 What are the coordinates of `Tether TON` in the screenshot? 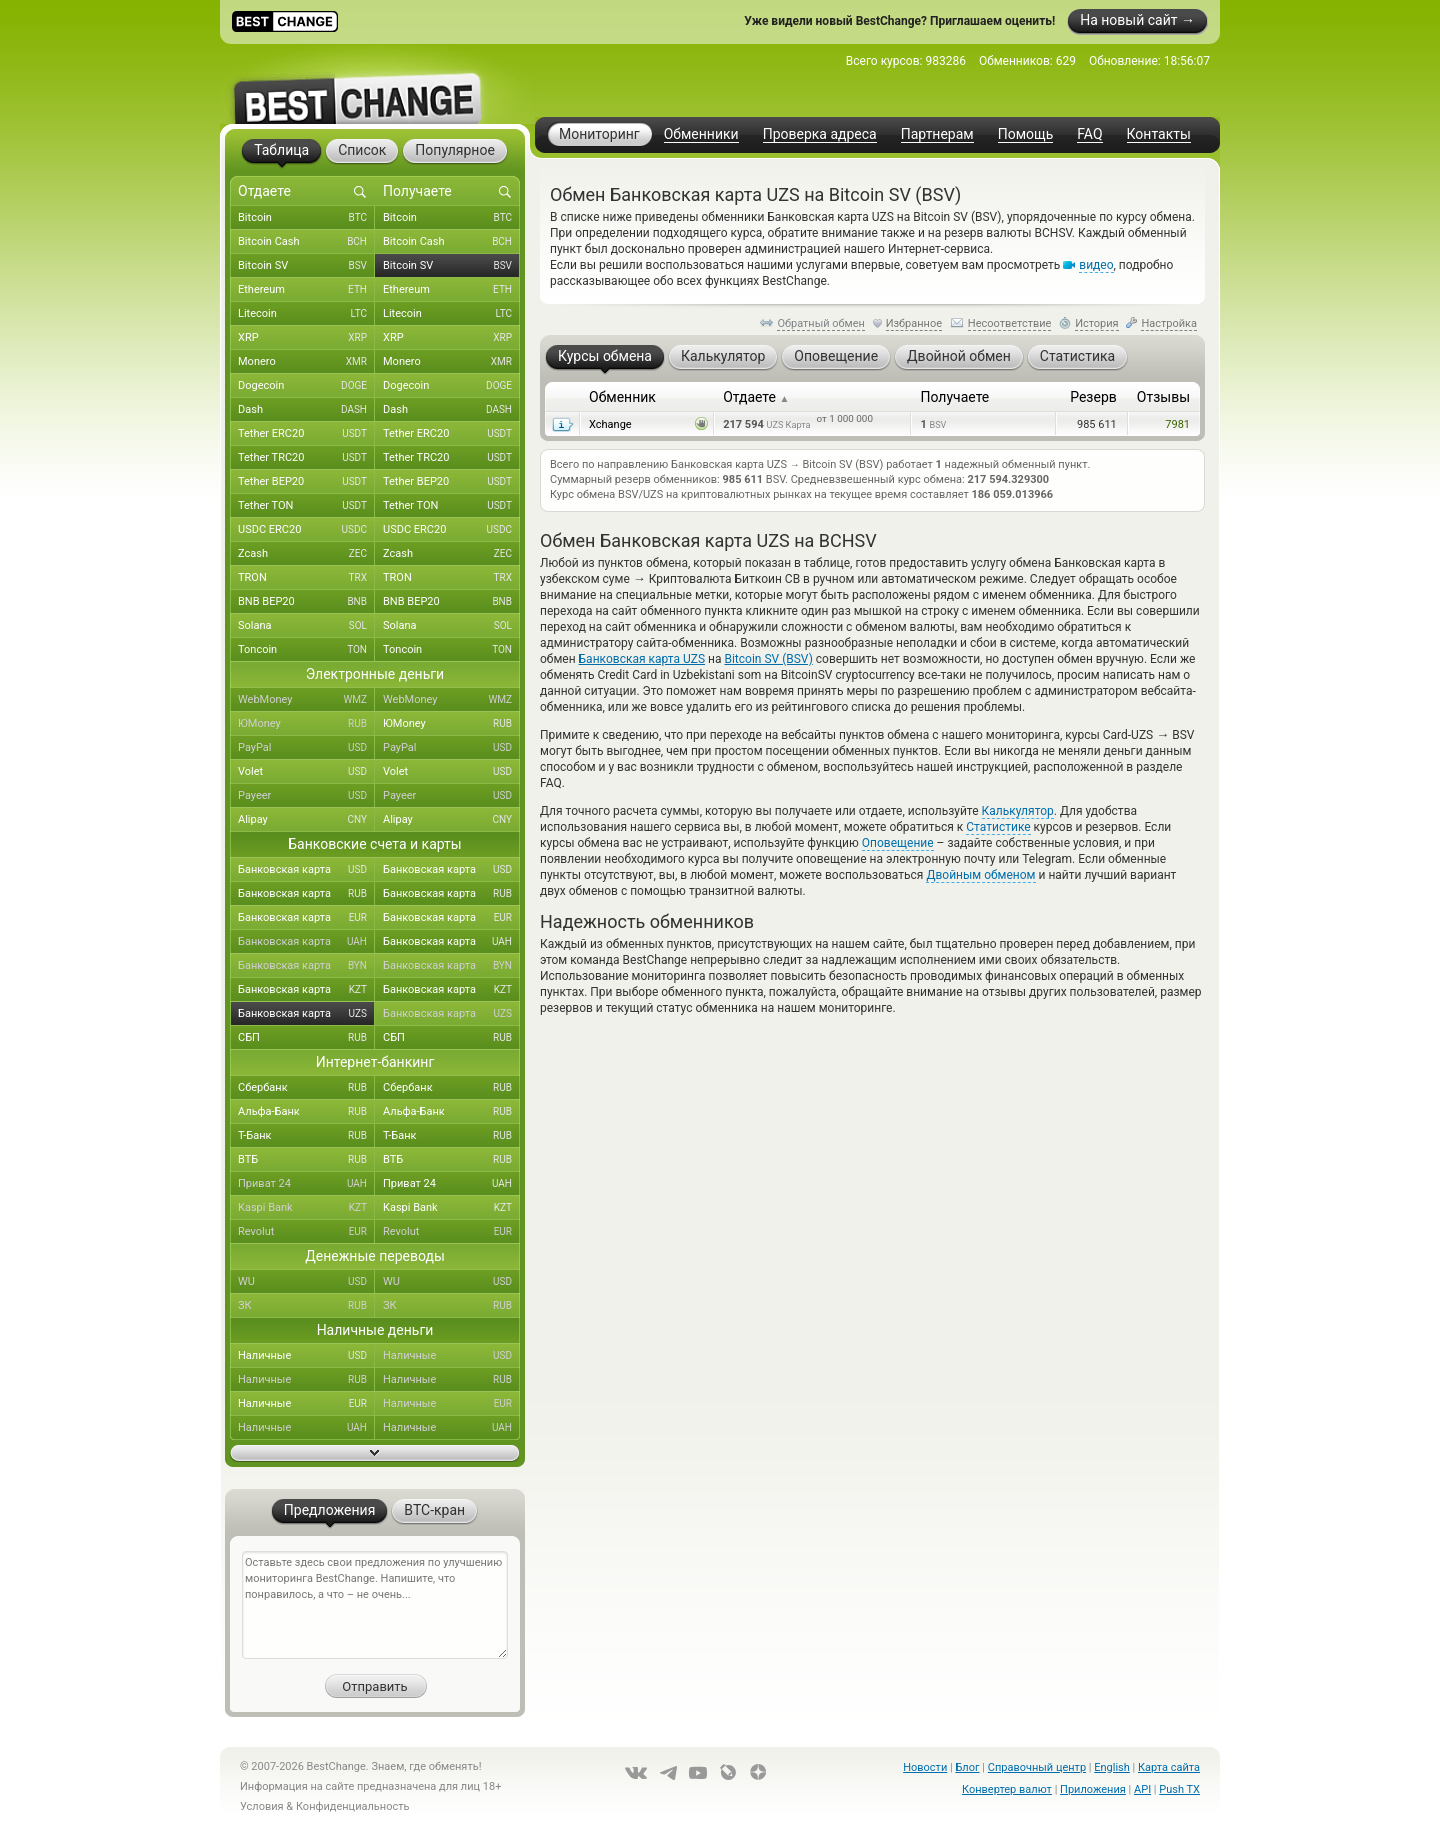 It's located at (306, 506).